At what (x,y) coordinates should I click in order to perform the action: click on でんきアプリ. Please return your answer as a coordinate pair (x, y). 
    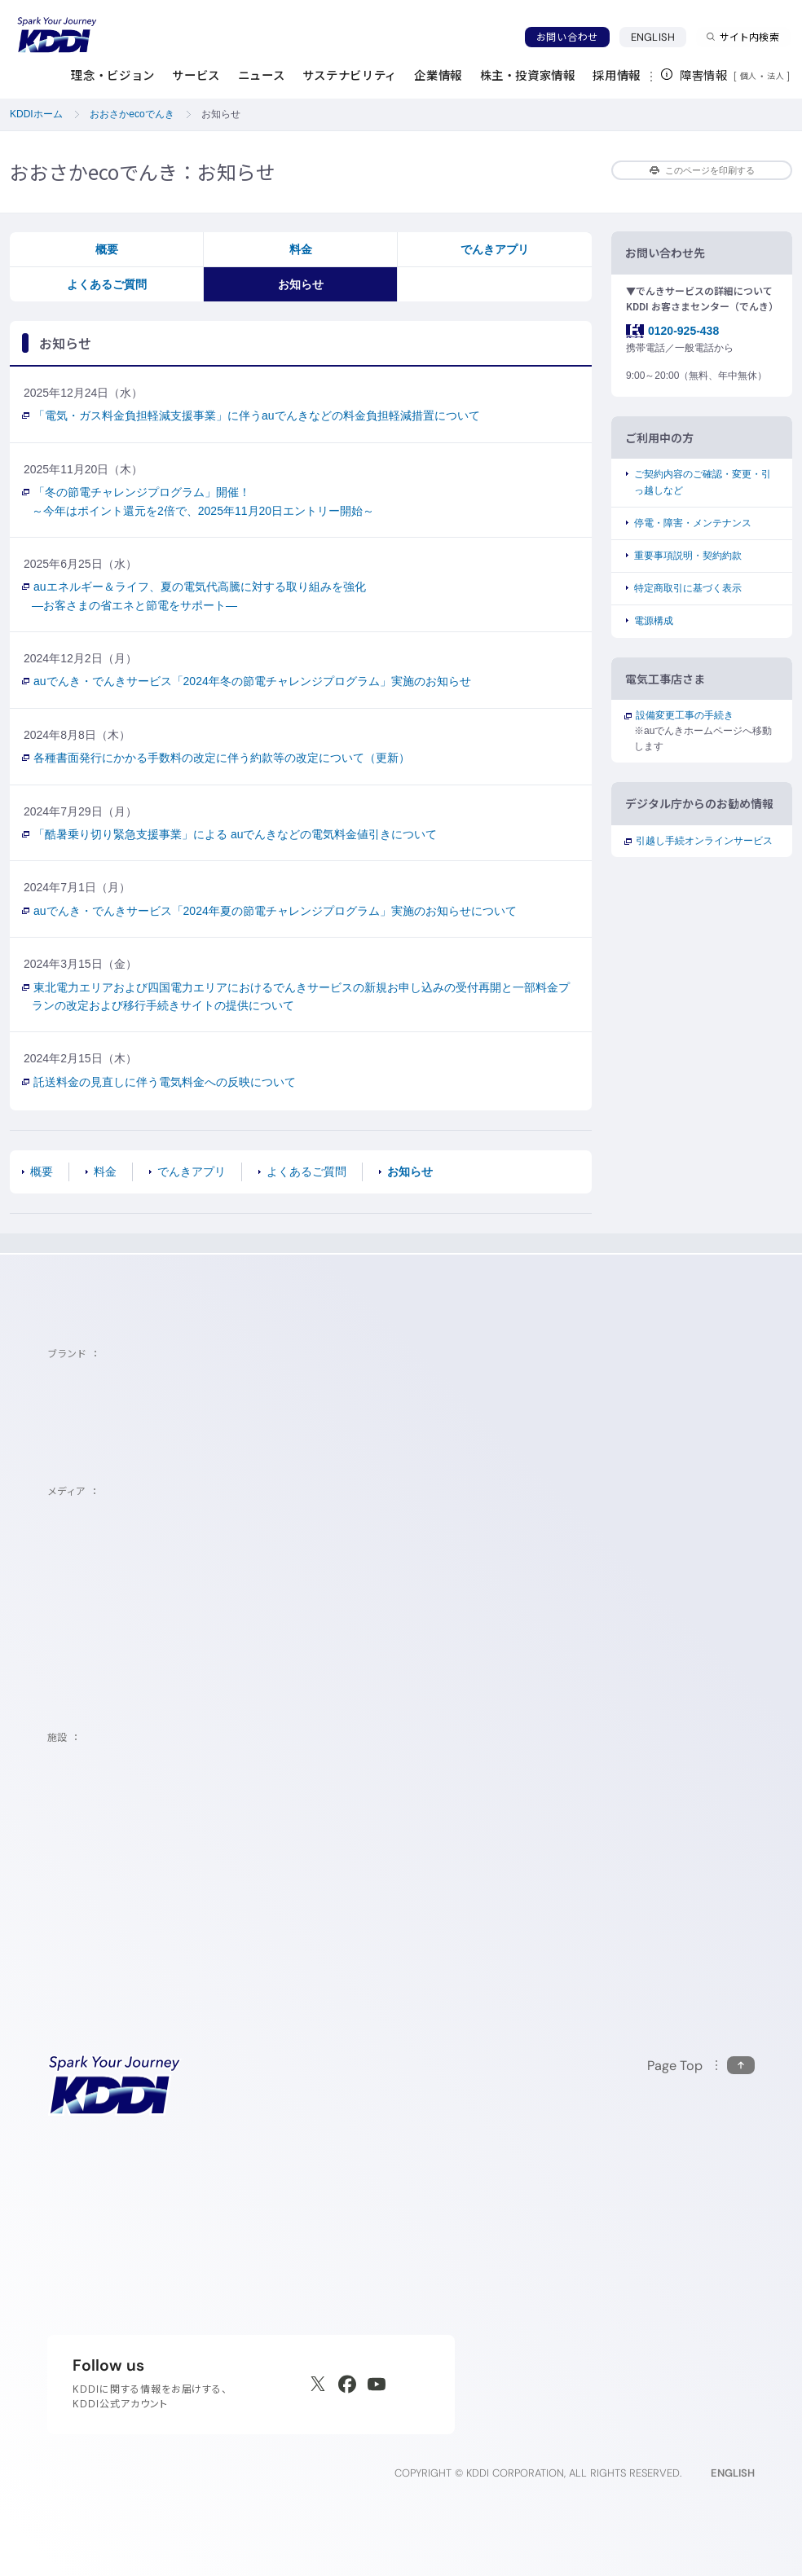
    Looking at the image, I should click on (494, 249).